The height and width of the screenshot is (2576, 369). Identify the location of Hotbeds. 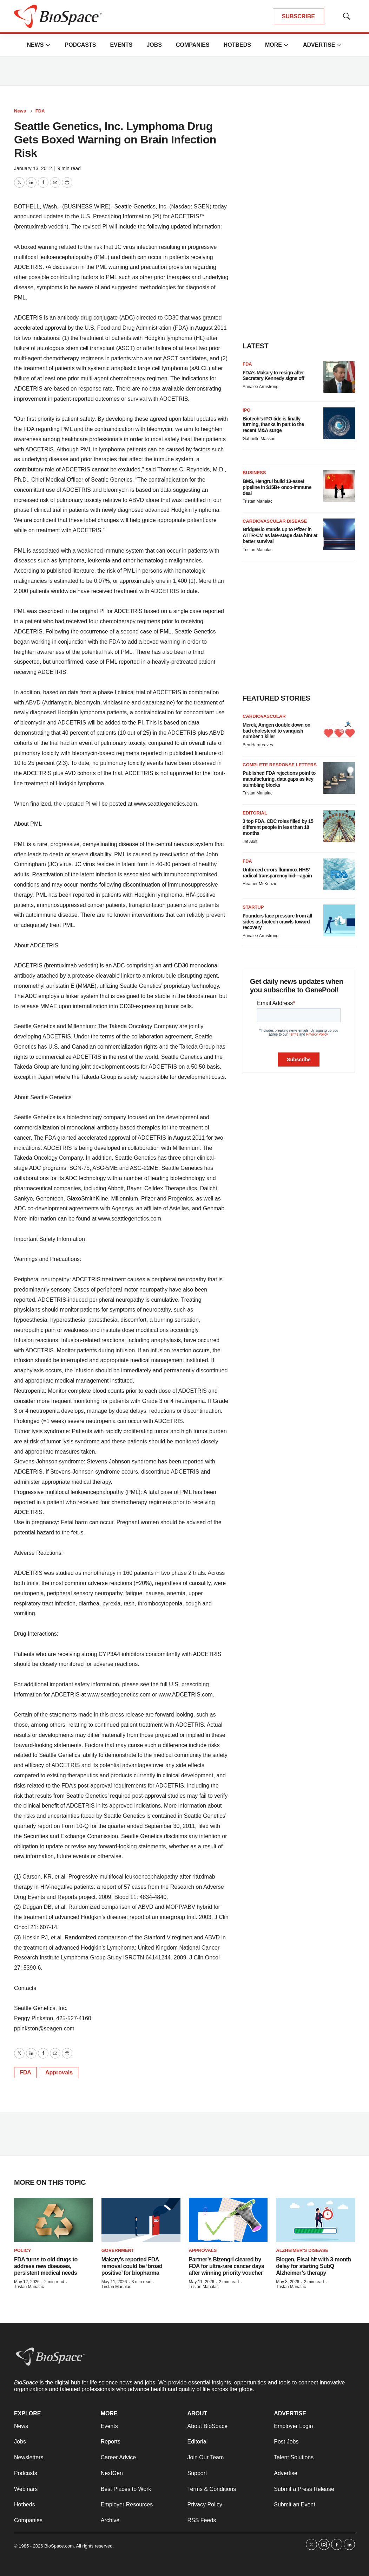
(237, 45).